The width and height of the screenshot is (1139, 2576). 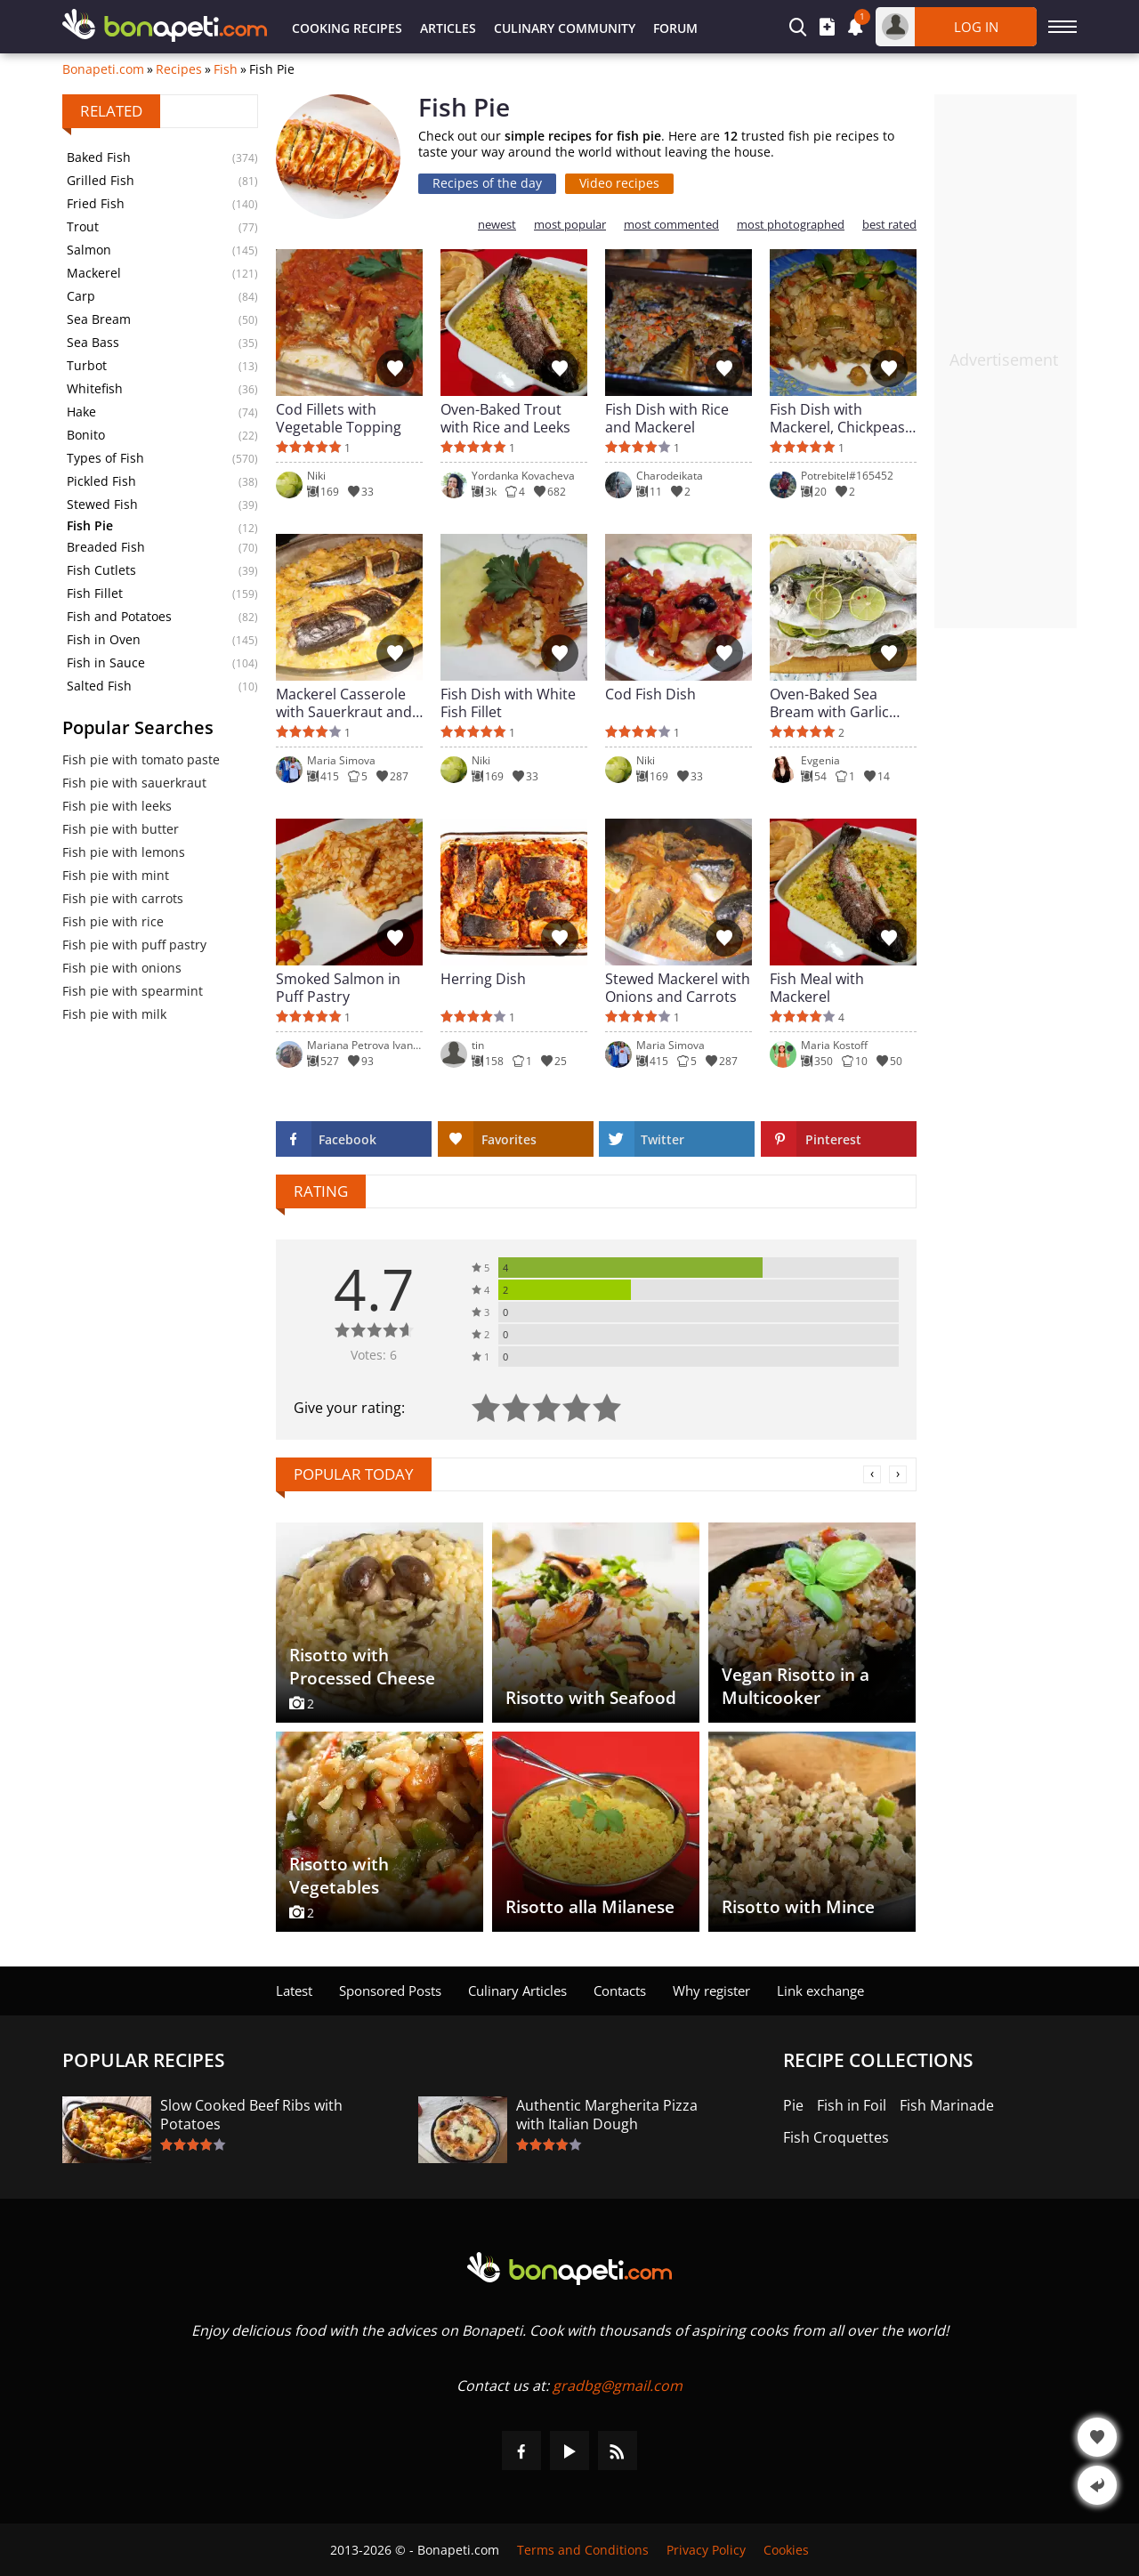 I want to click on Hake, so click(x=81, y=411).